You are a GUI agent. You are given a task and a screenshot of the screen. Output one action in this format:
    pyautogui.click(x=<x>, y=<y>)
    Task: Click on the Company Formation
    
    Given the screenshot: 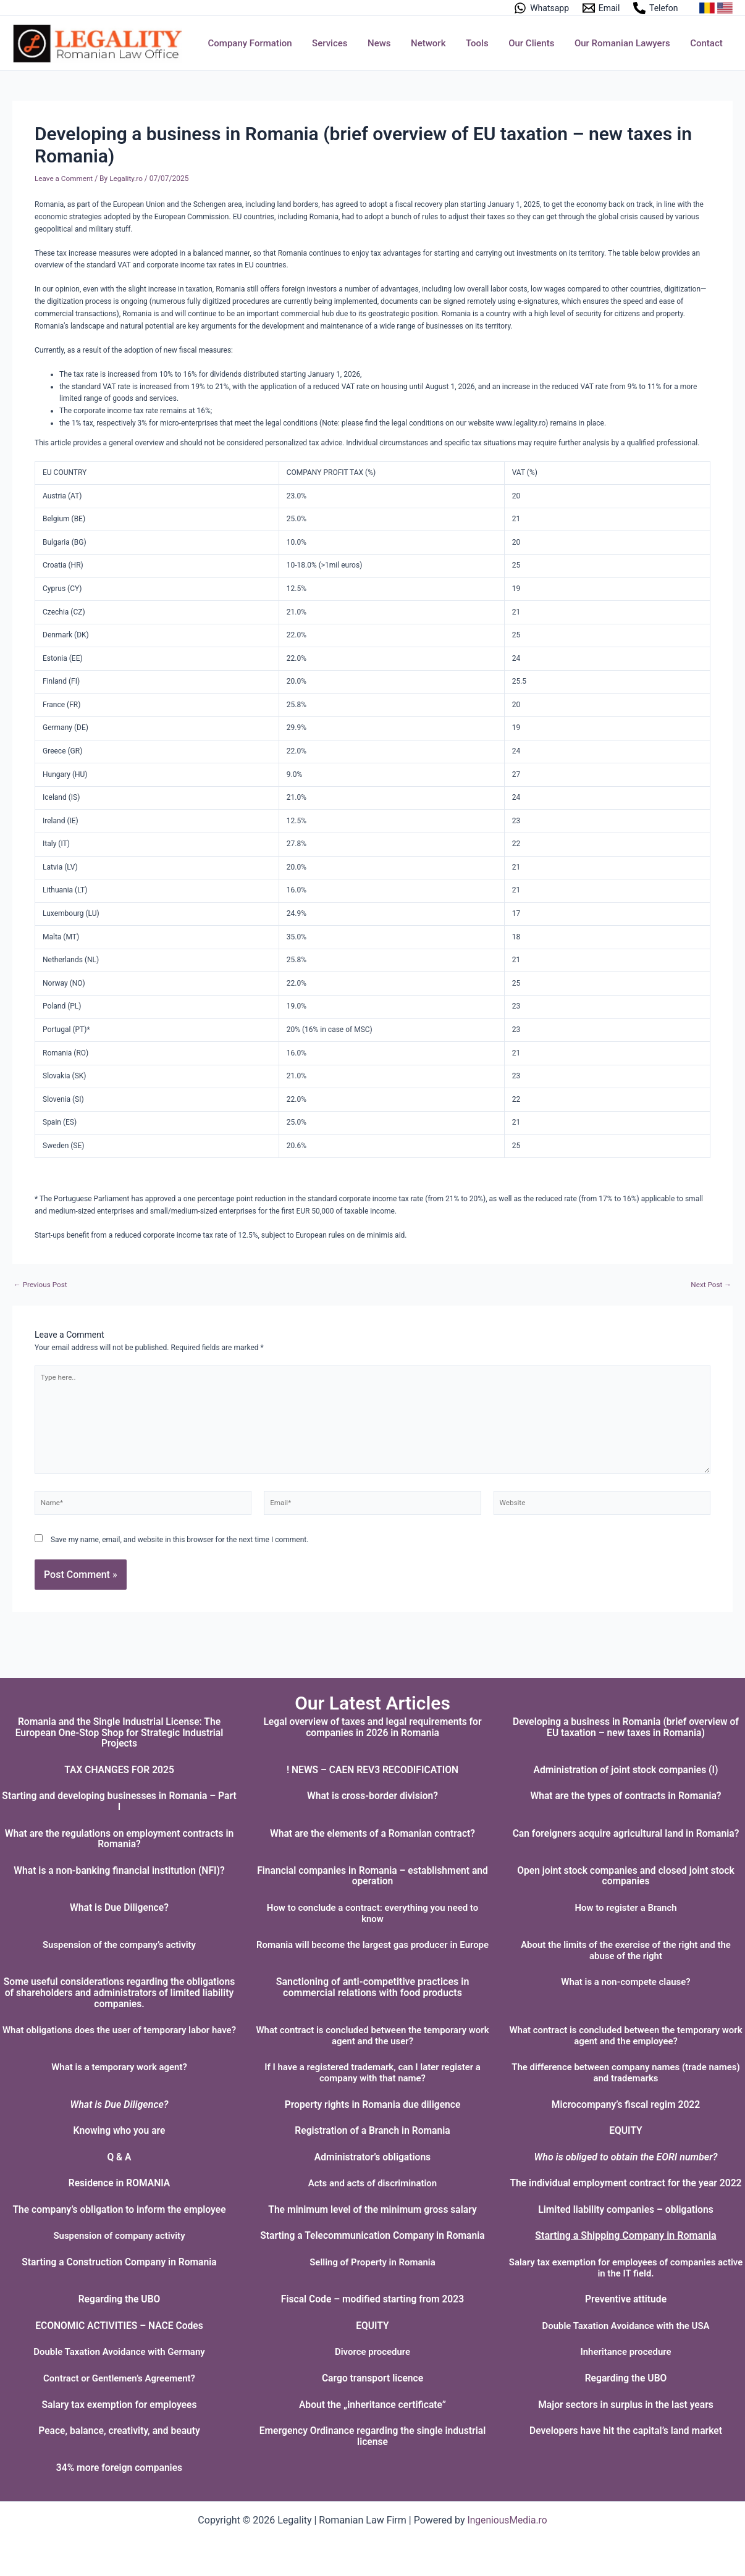 What is the action you would take?
    pyautogui.click(x=261, y=43)
    